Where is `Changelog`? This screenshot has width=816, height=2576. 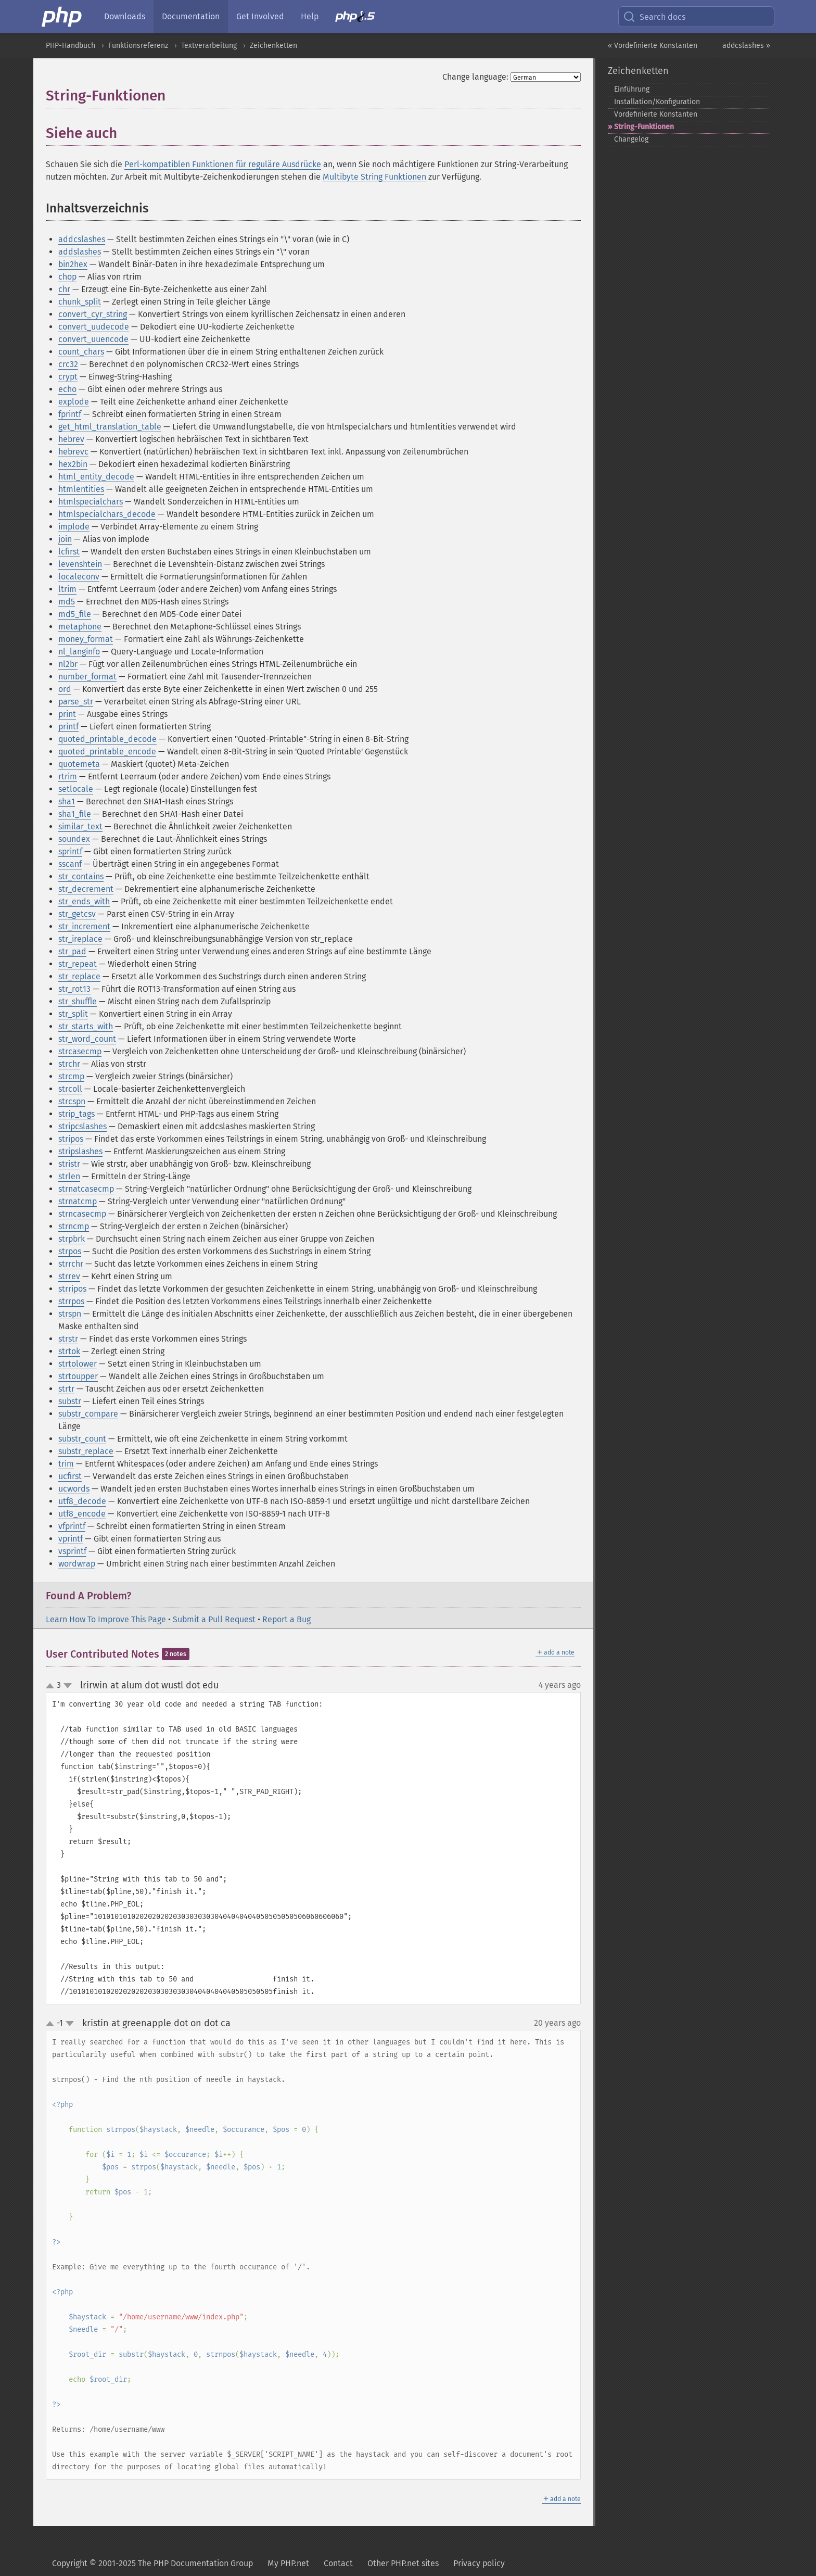 Changelog is located at coordinates (631, 139).